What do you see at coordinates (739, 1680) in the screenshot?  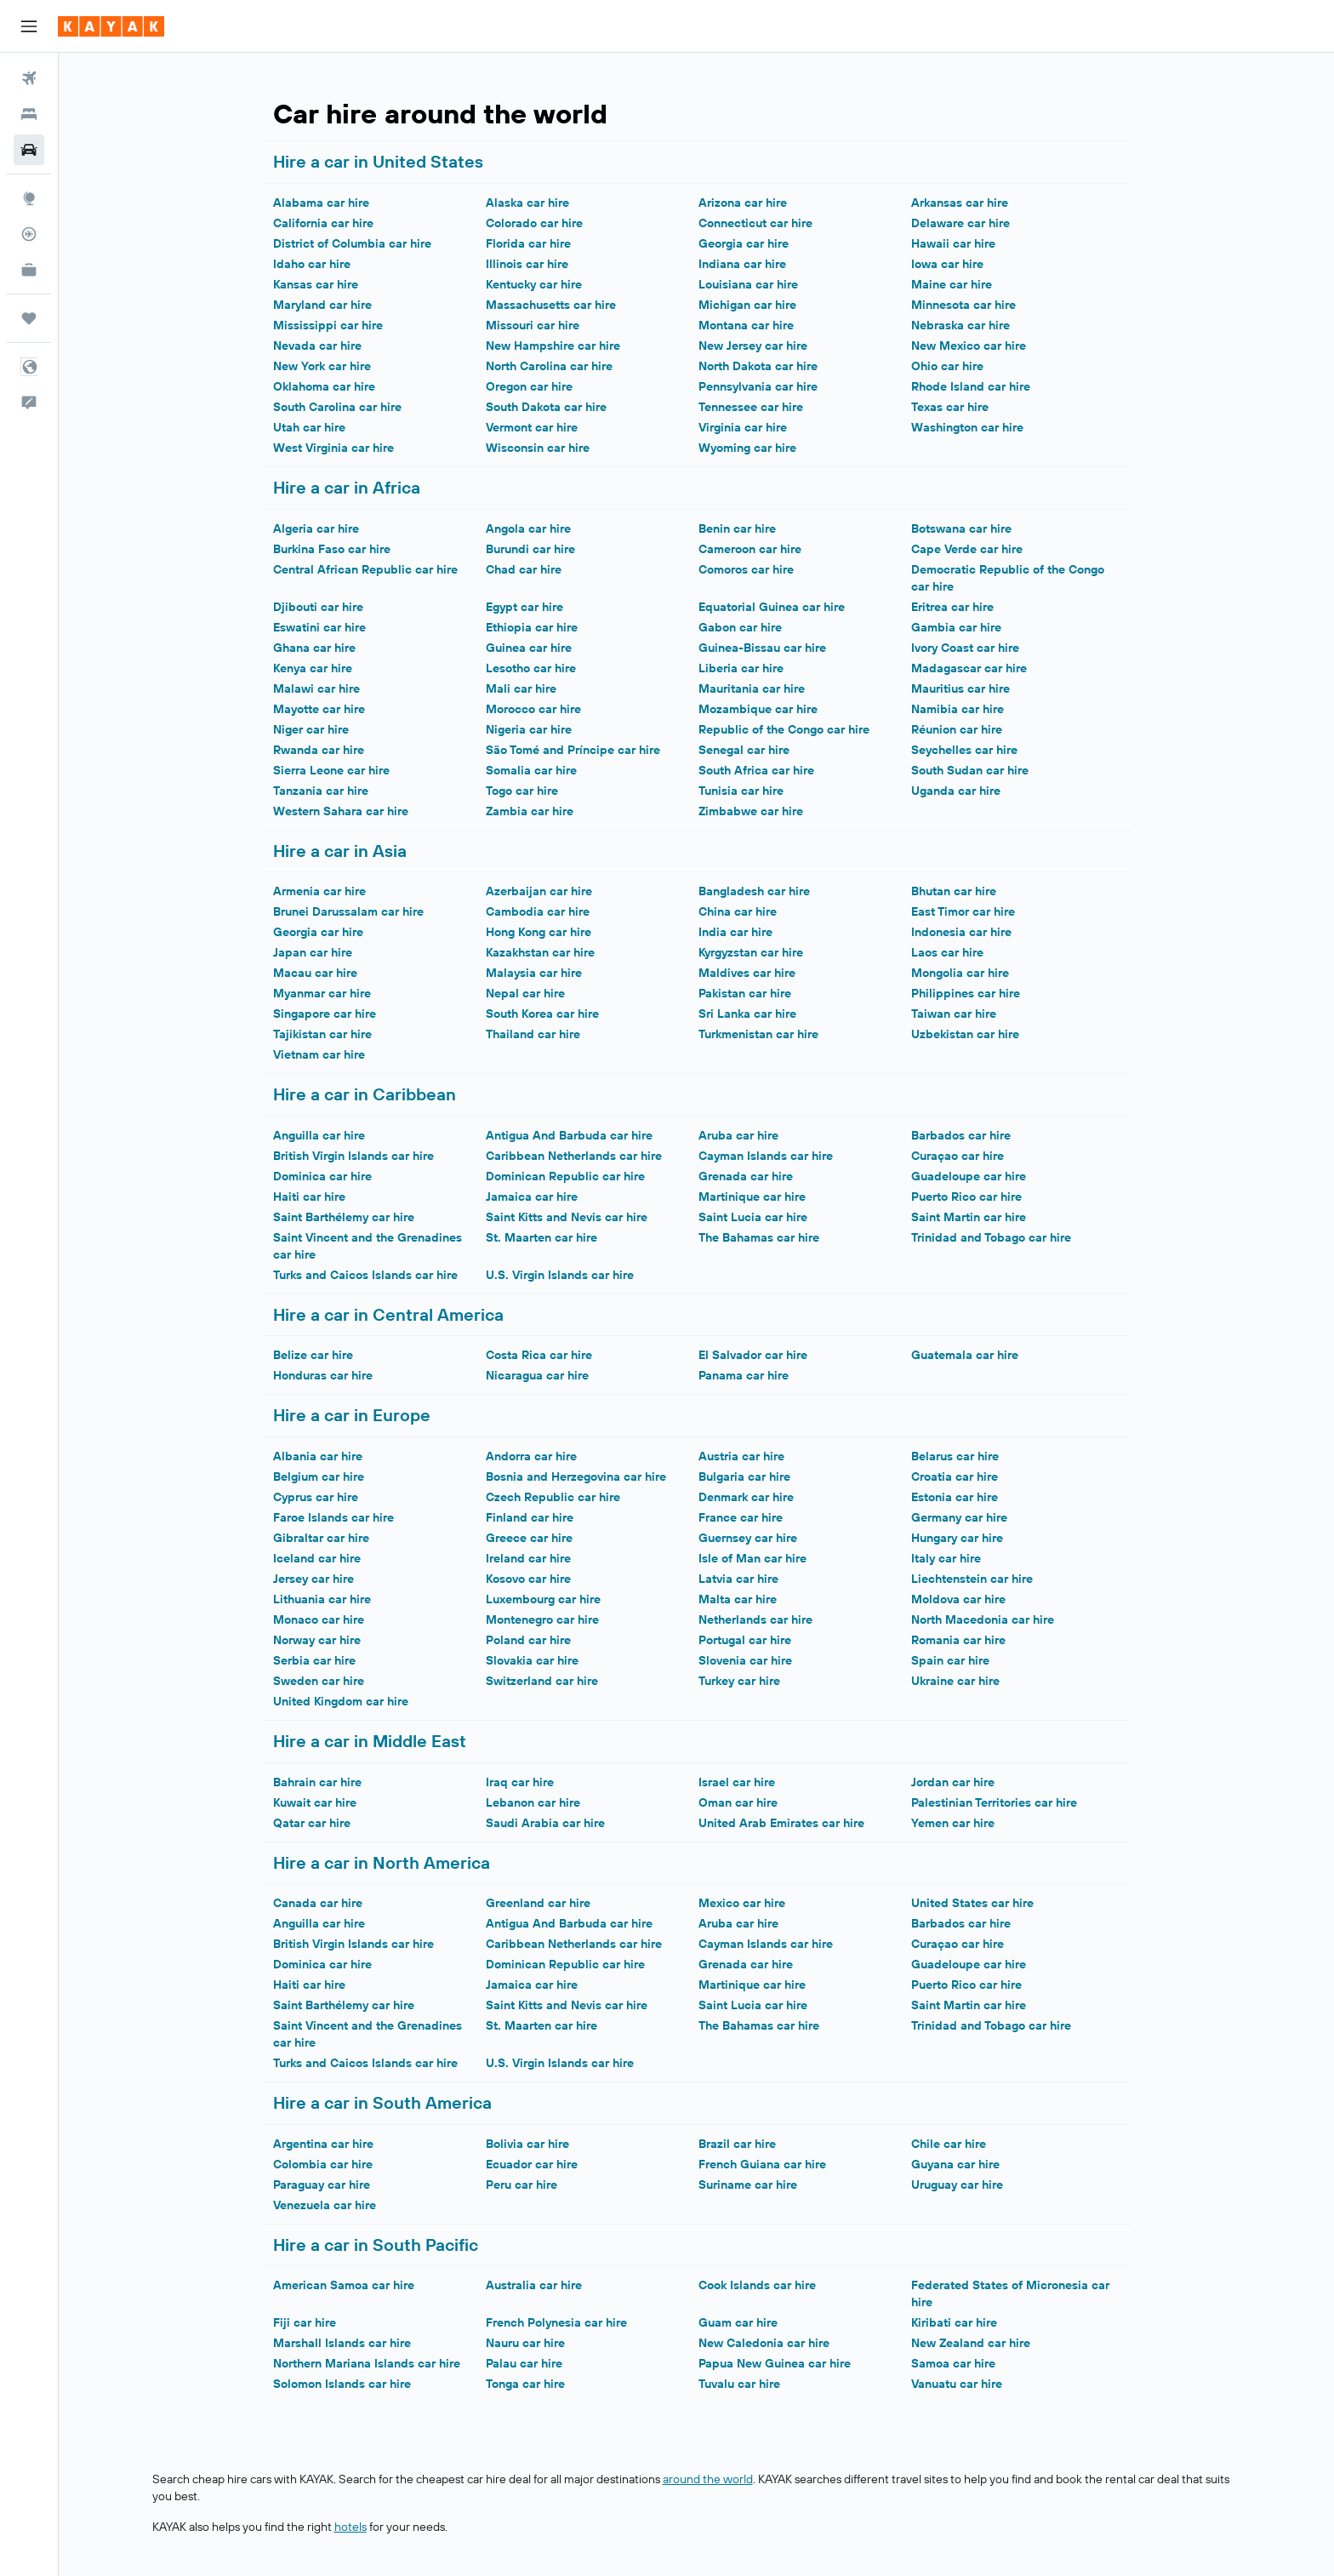 I see `Turkey car hire` at bounding box center [739, 1680].